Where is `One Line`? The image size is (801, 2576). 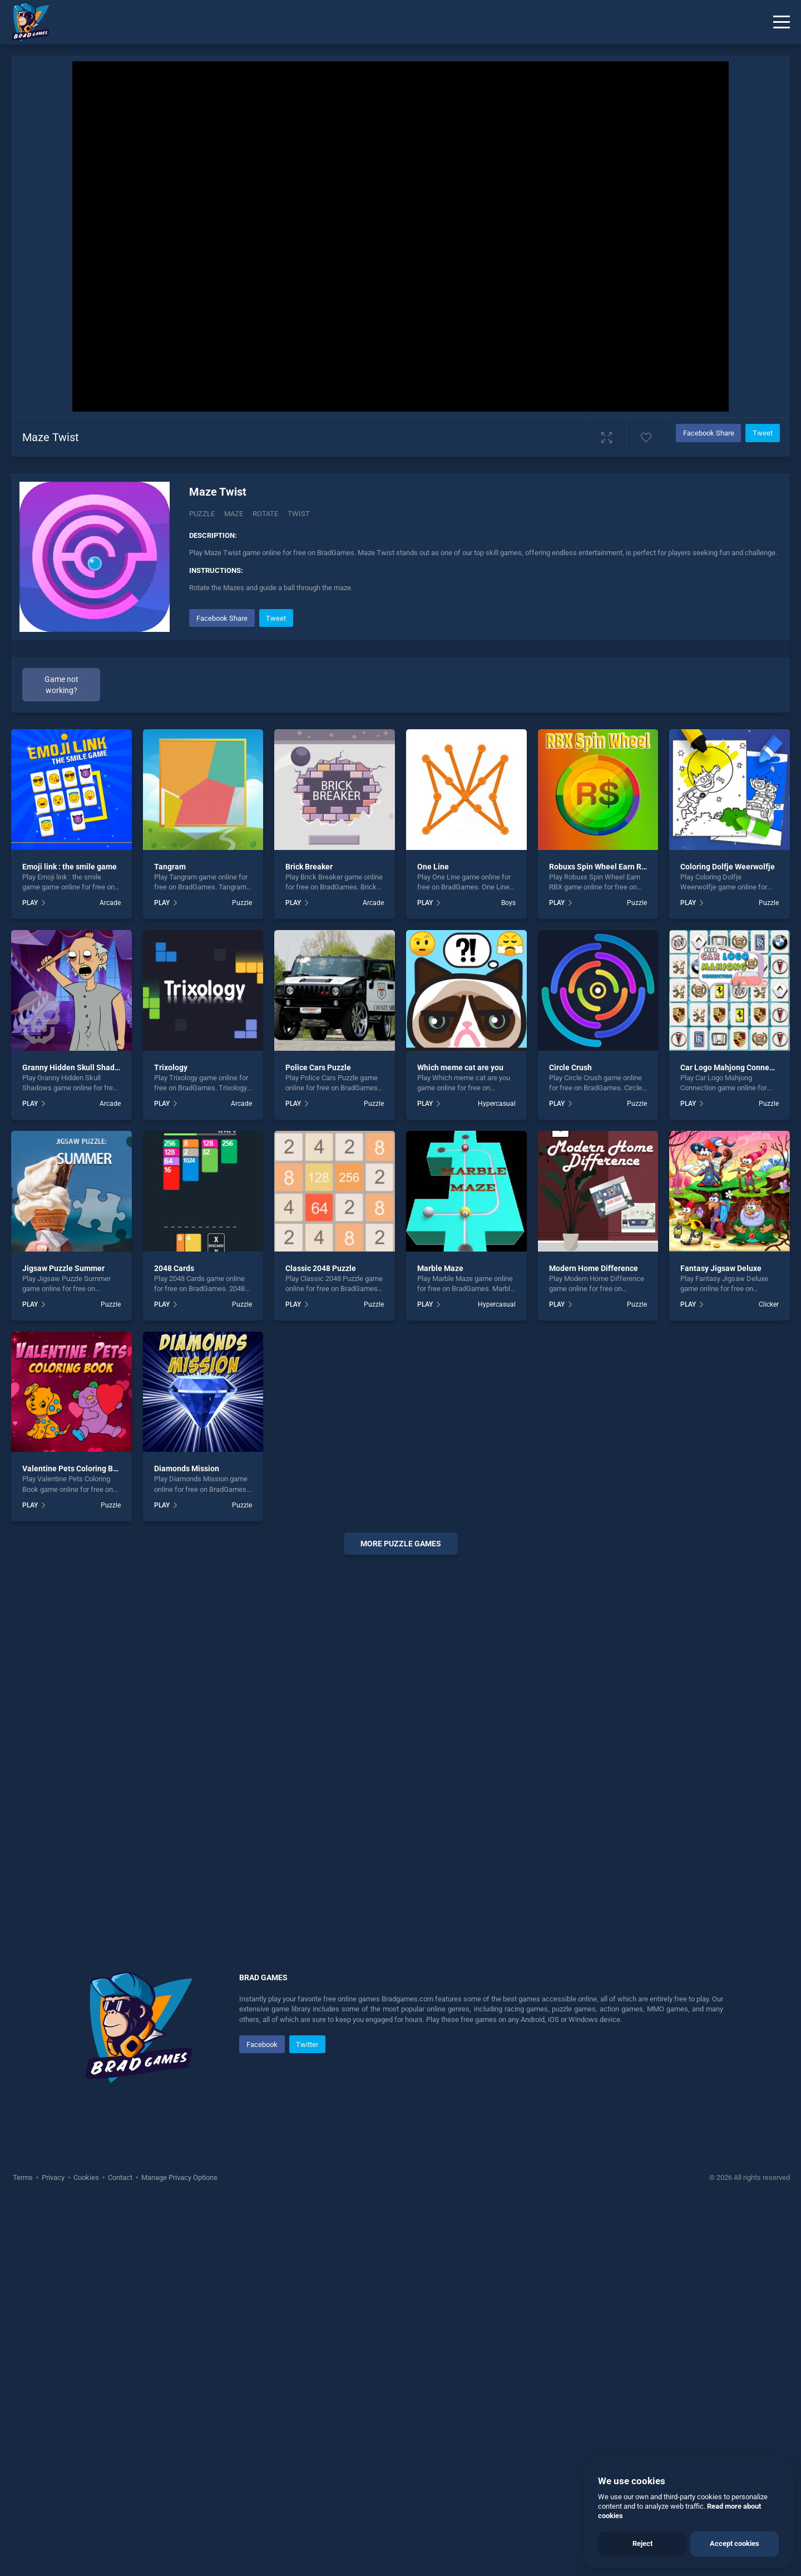 One Line is located at coordinates (433, 866).